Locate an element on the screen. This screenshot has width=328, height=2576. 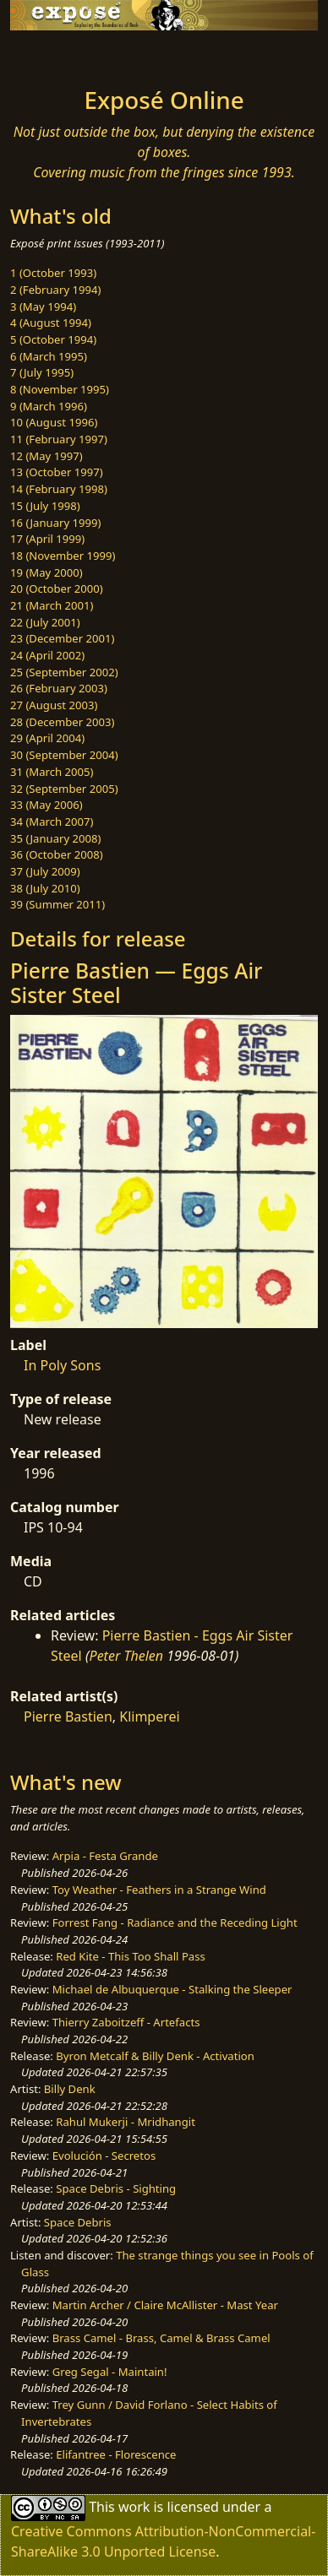
Space Debris is located at coordinates (78, 2222).